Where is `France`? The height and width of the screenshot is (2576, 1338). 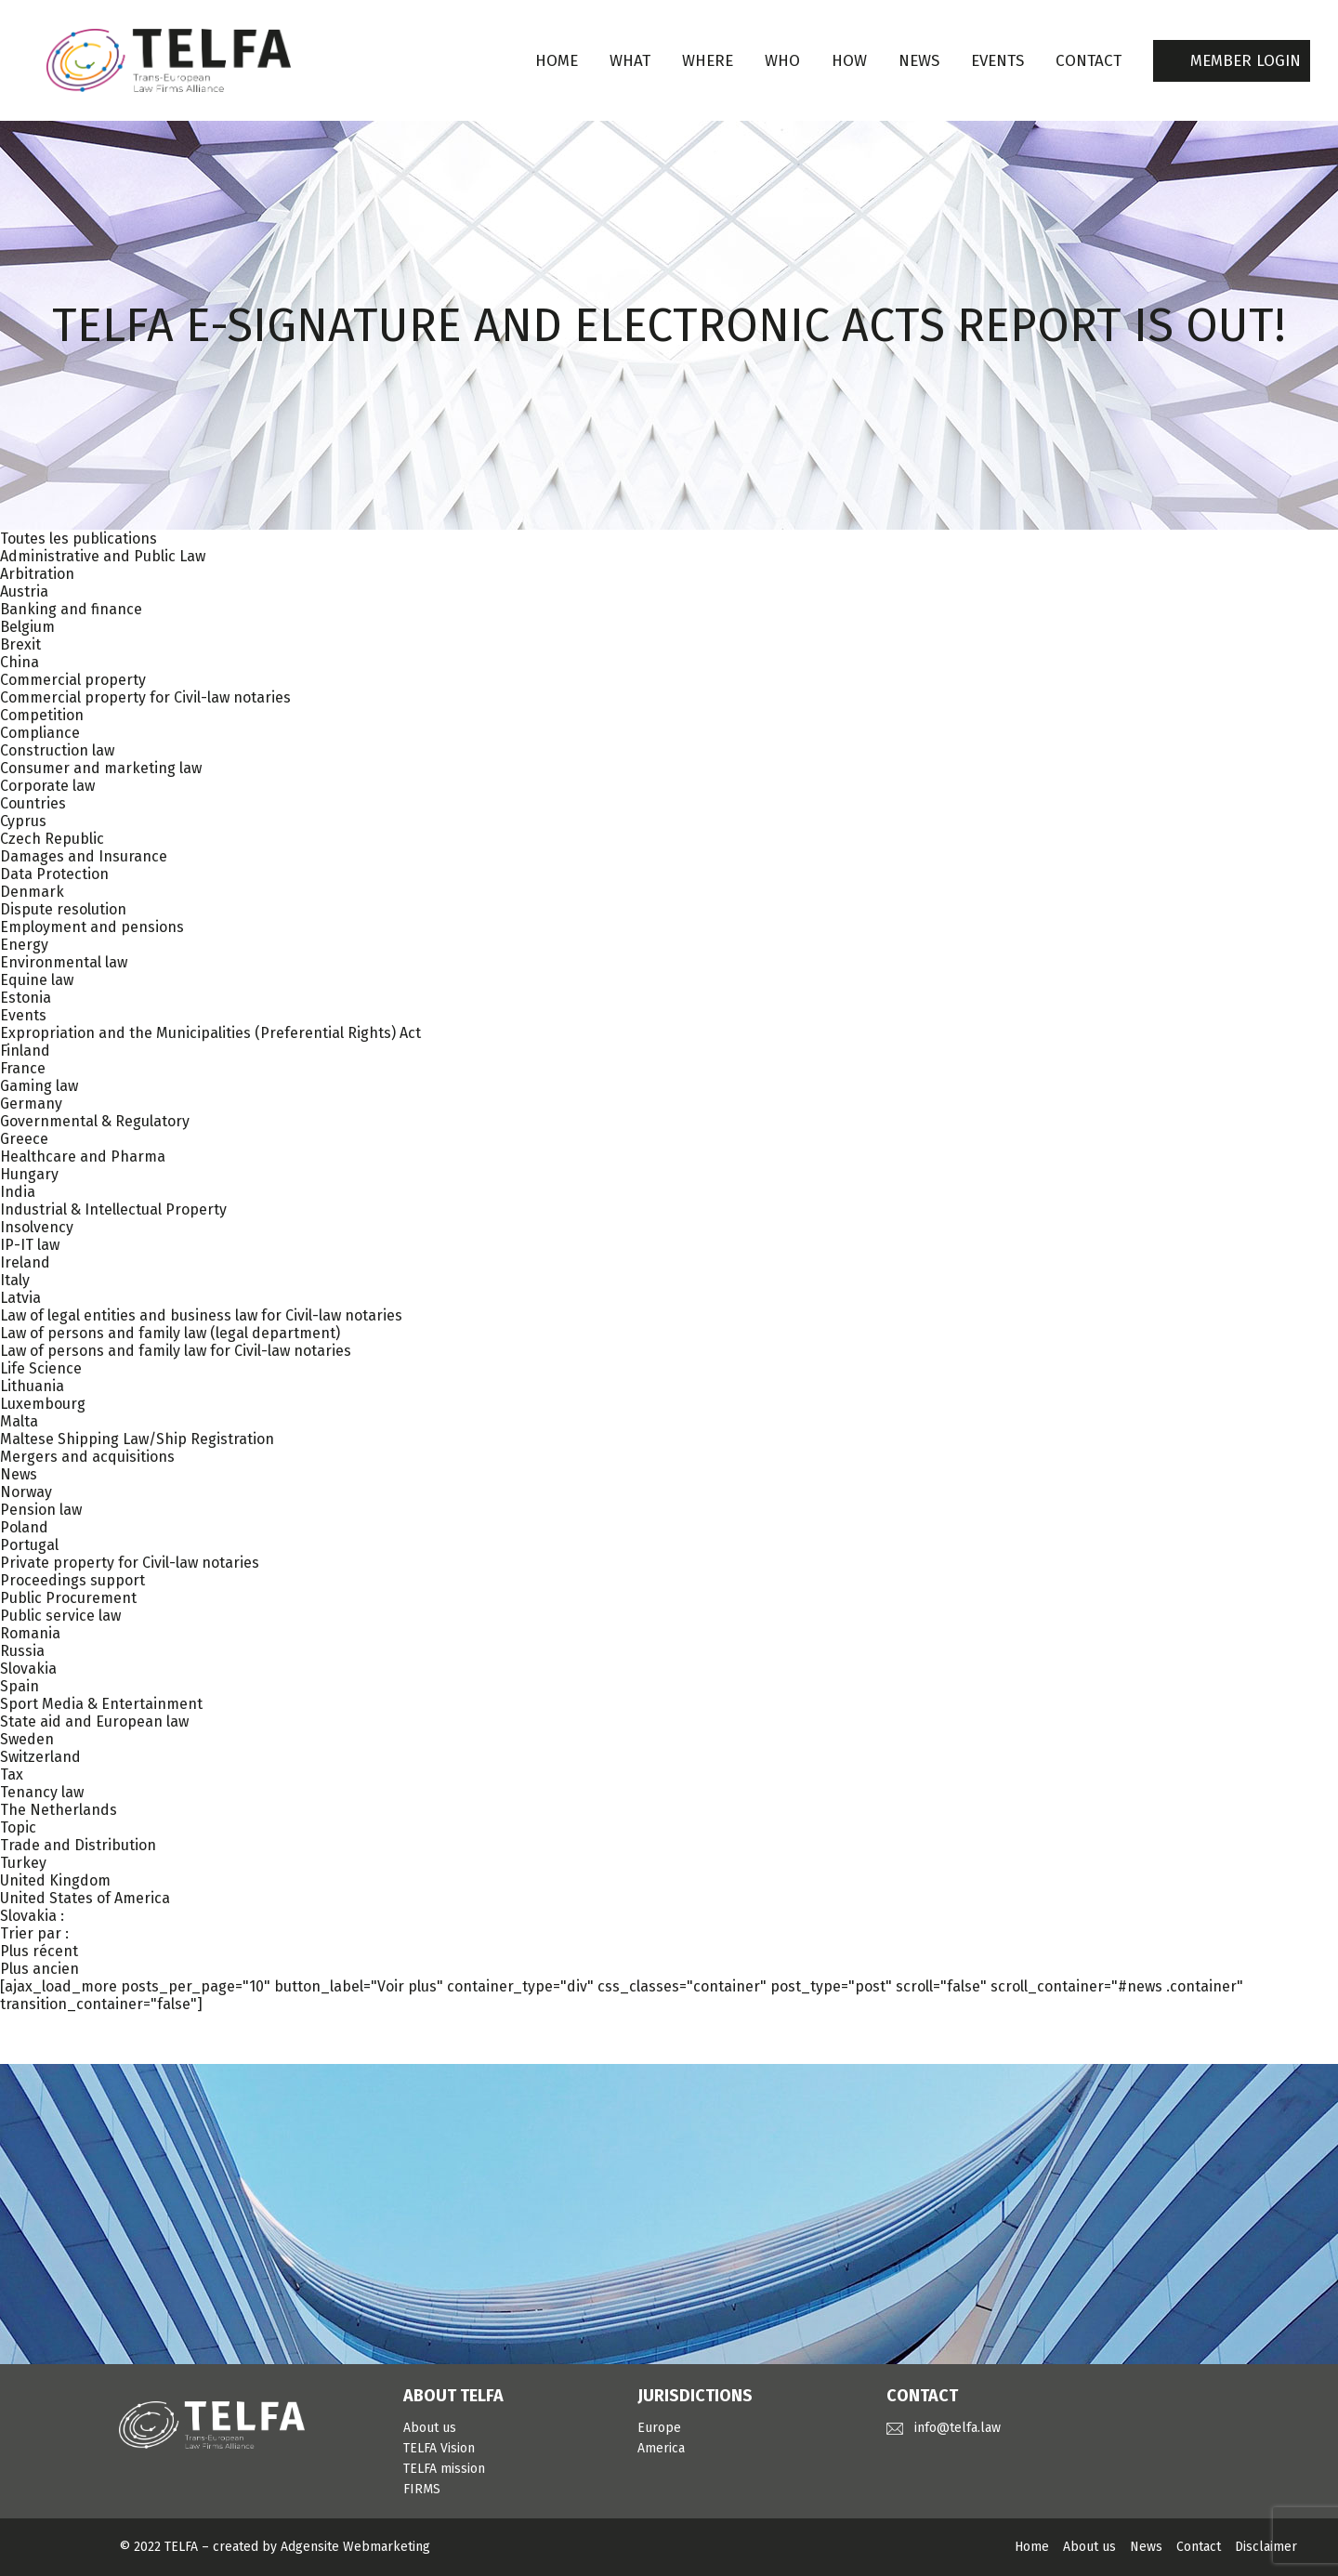
France is located at coordinates (23, 1068).